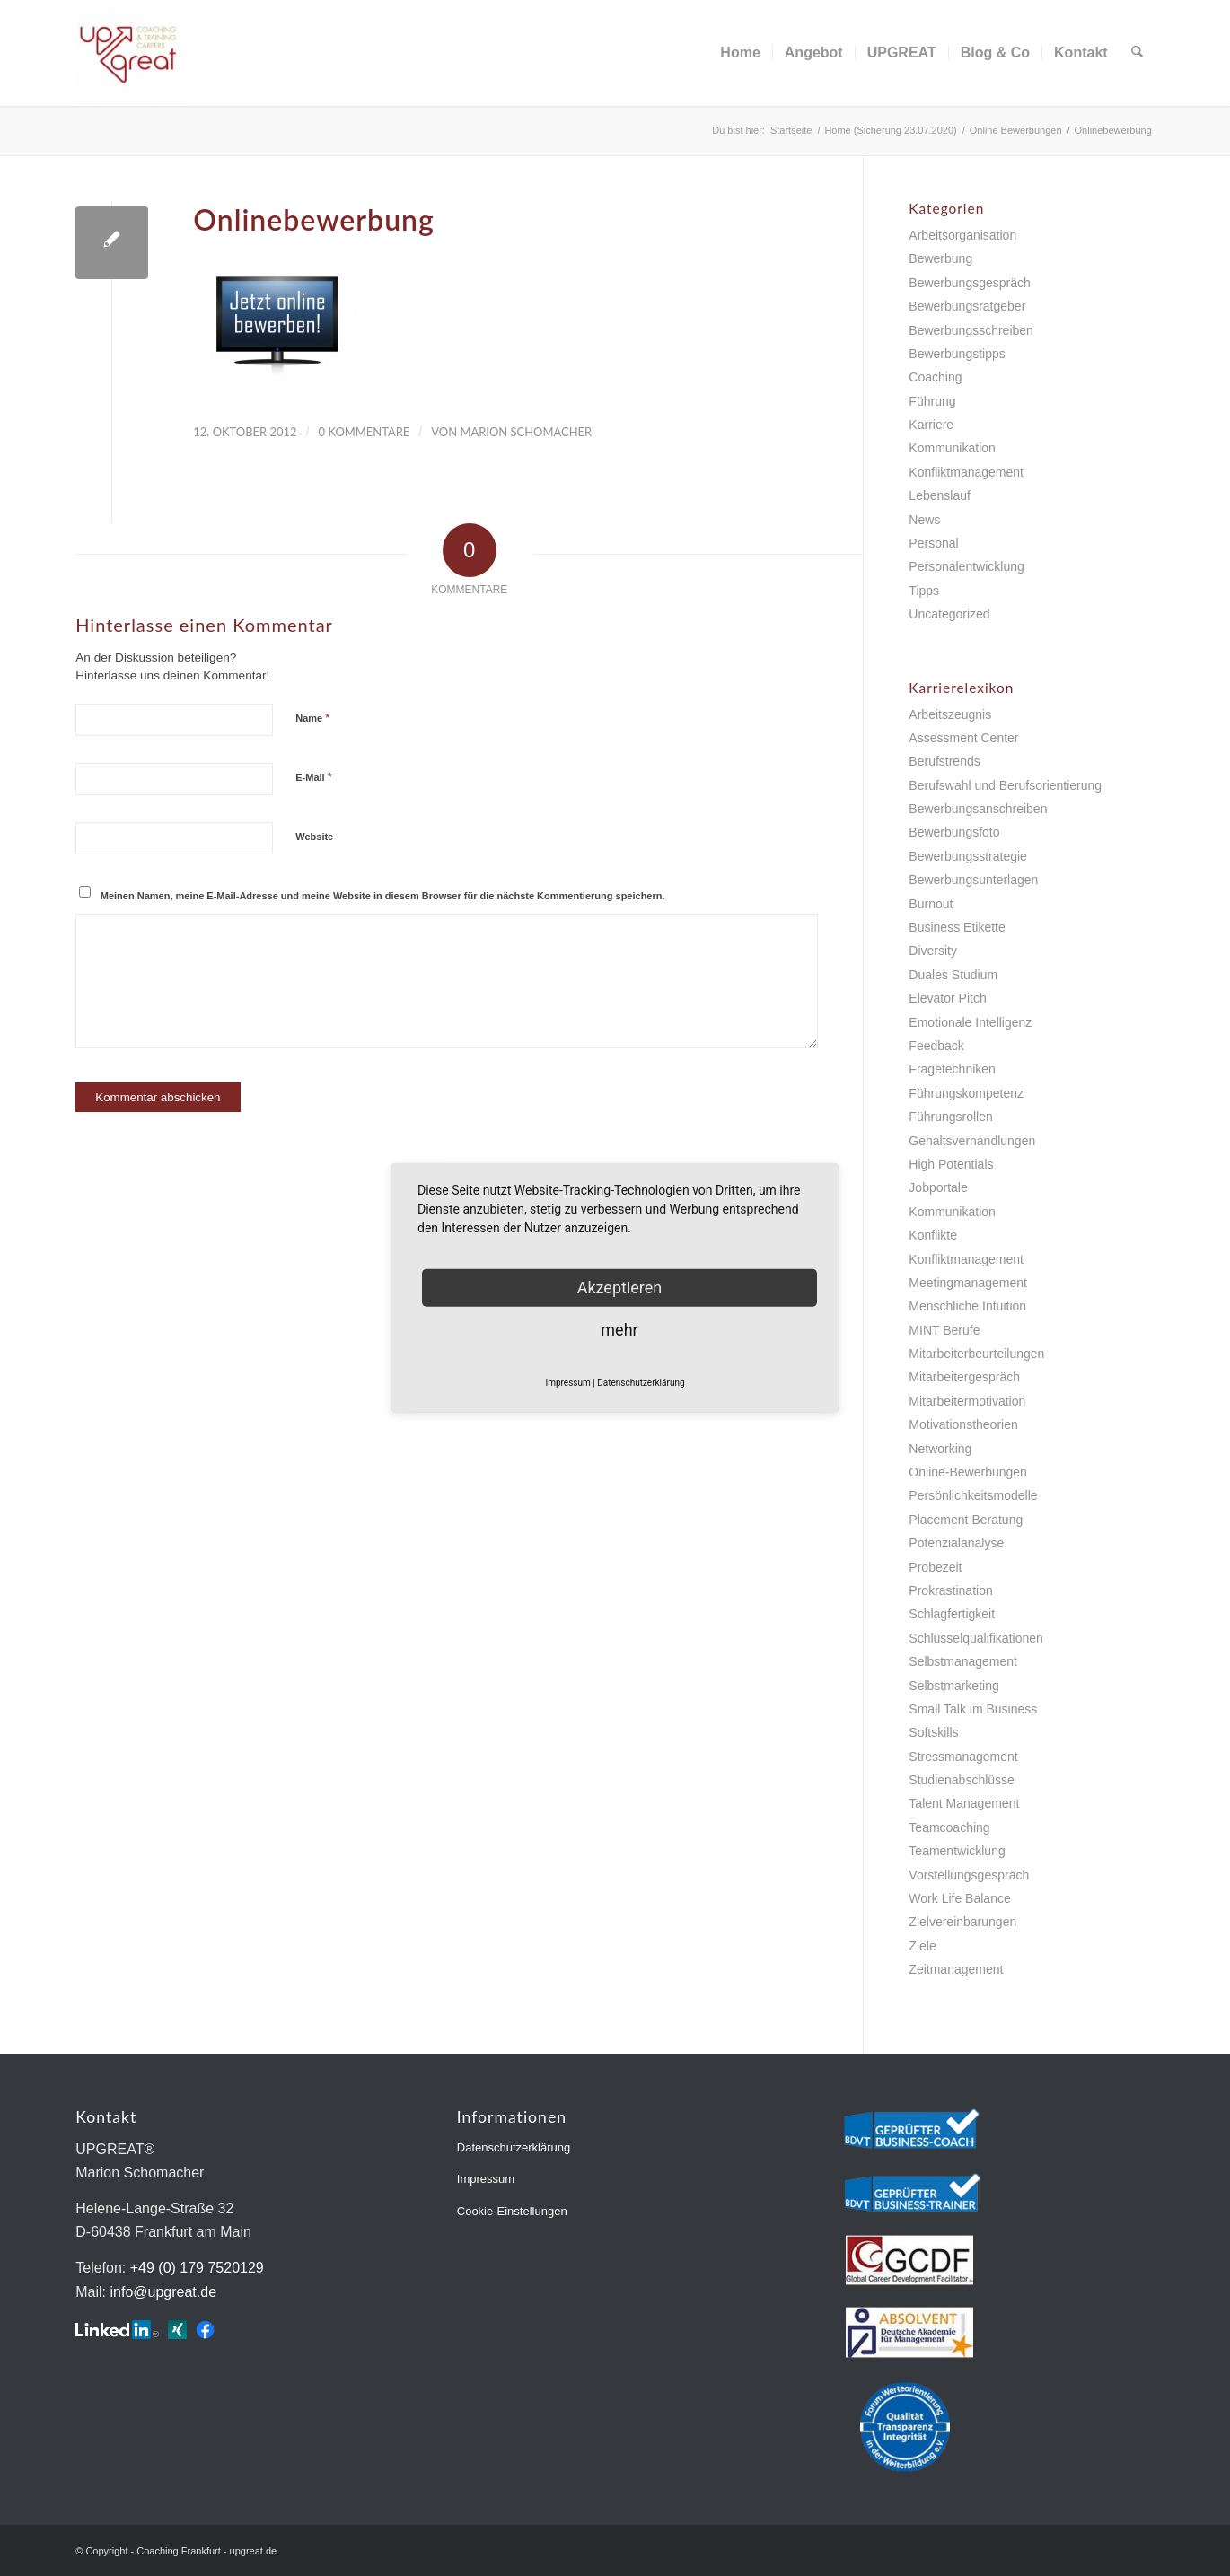 The image size is (1230, 2576). I want to click on Mitarbeitermotivation, so click(967, 1401).